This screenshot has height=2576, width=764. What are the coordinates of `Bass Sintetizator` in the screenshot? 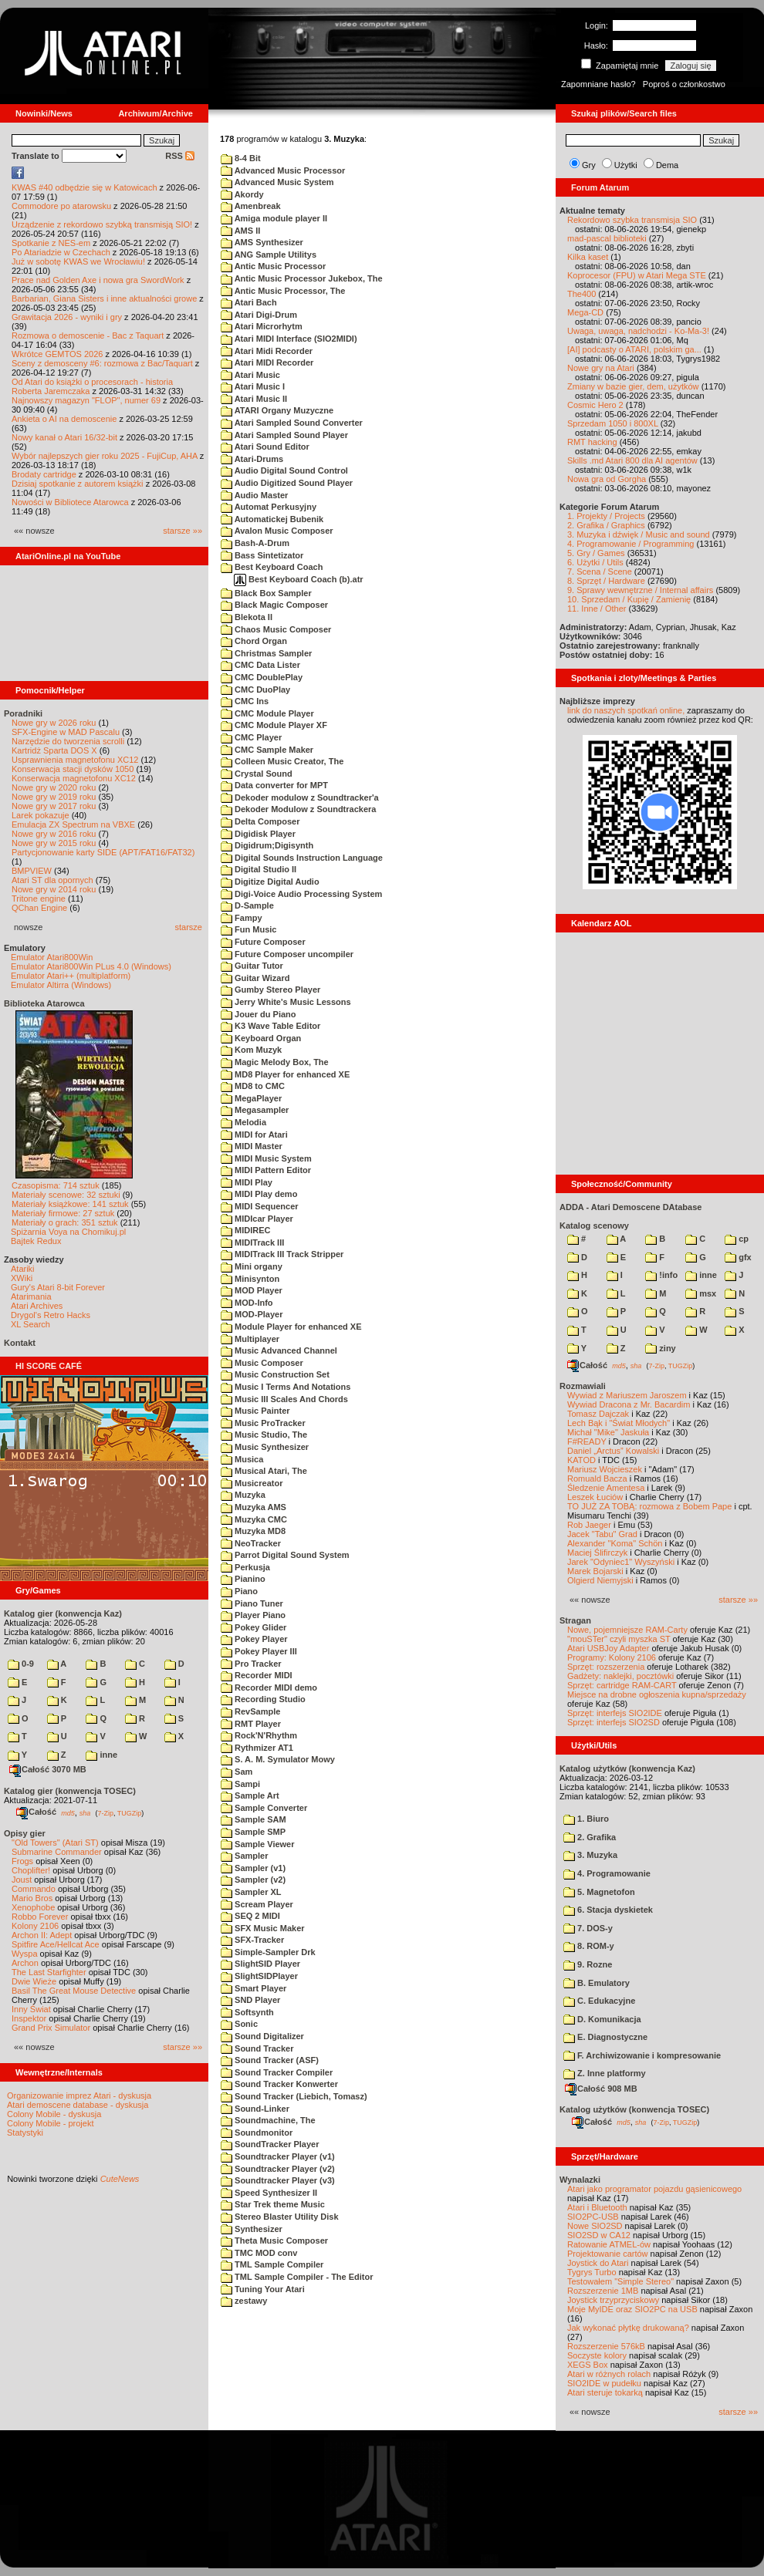 It's located at (262, 555).